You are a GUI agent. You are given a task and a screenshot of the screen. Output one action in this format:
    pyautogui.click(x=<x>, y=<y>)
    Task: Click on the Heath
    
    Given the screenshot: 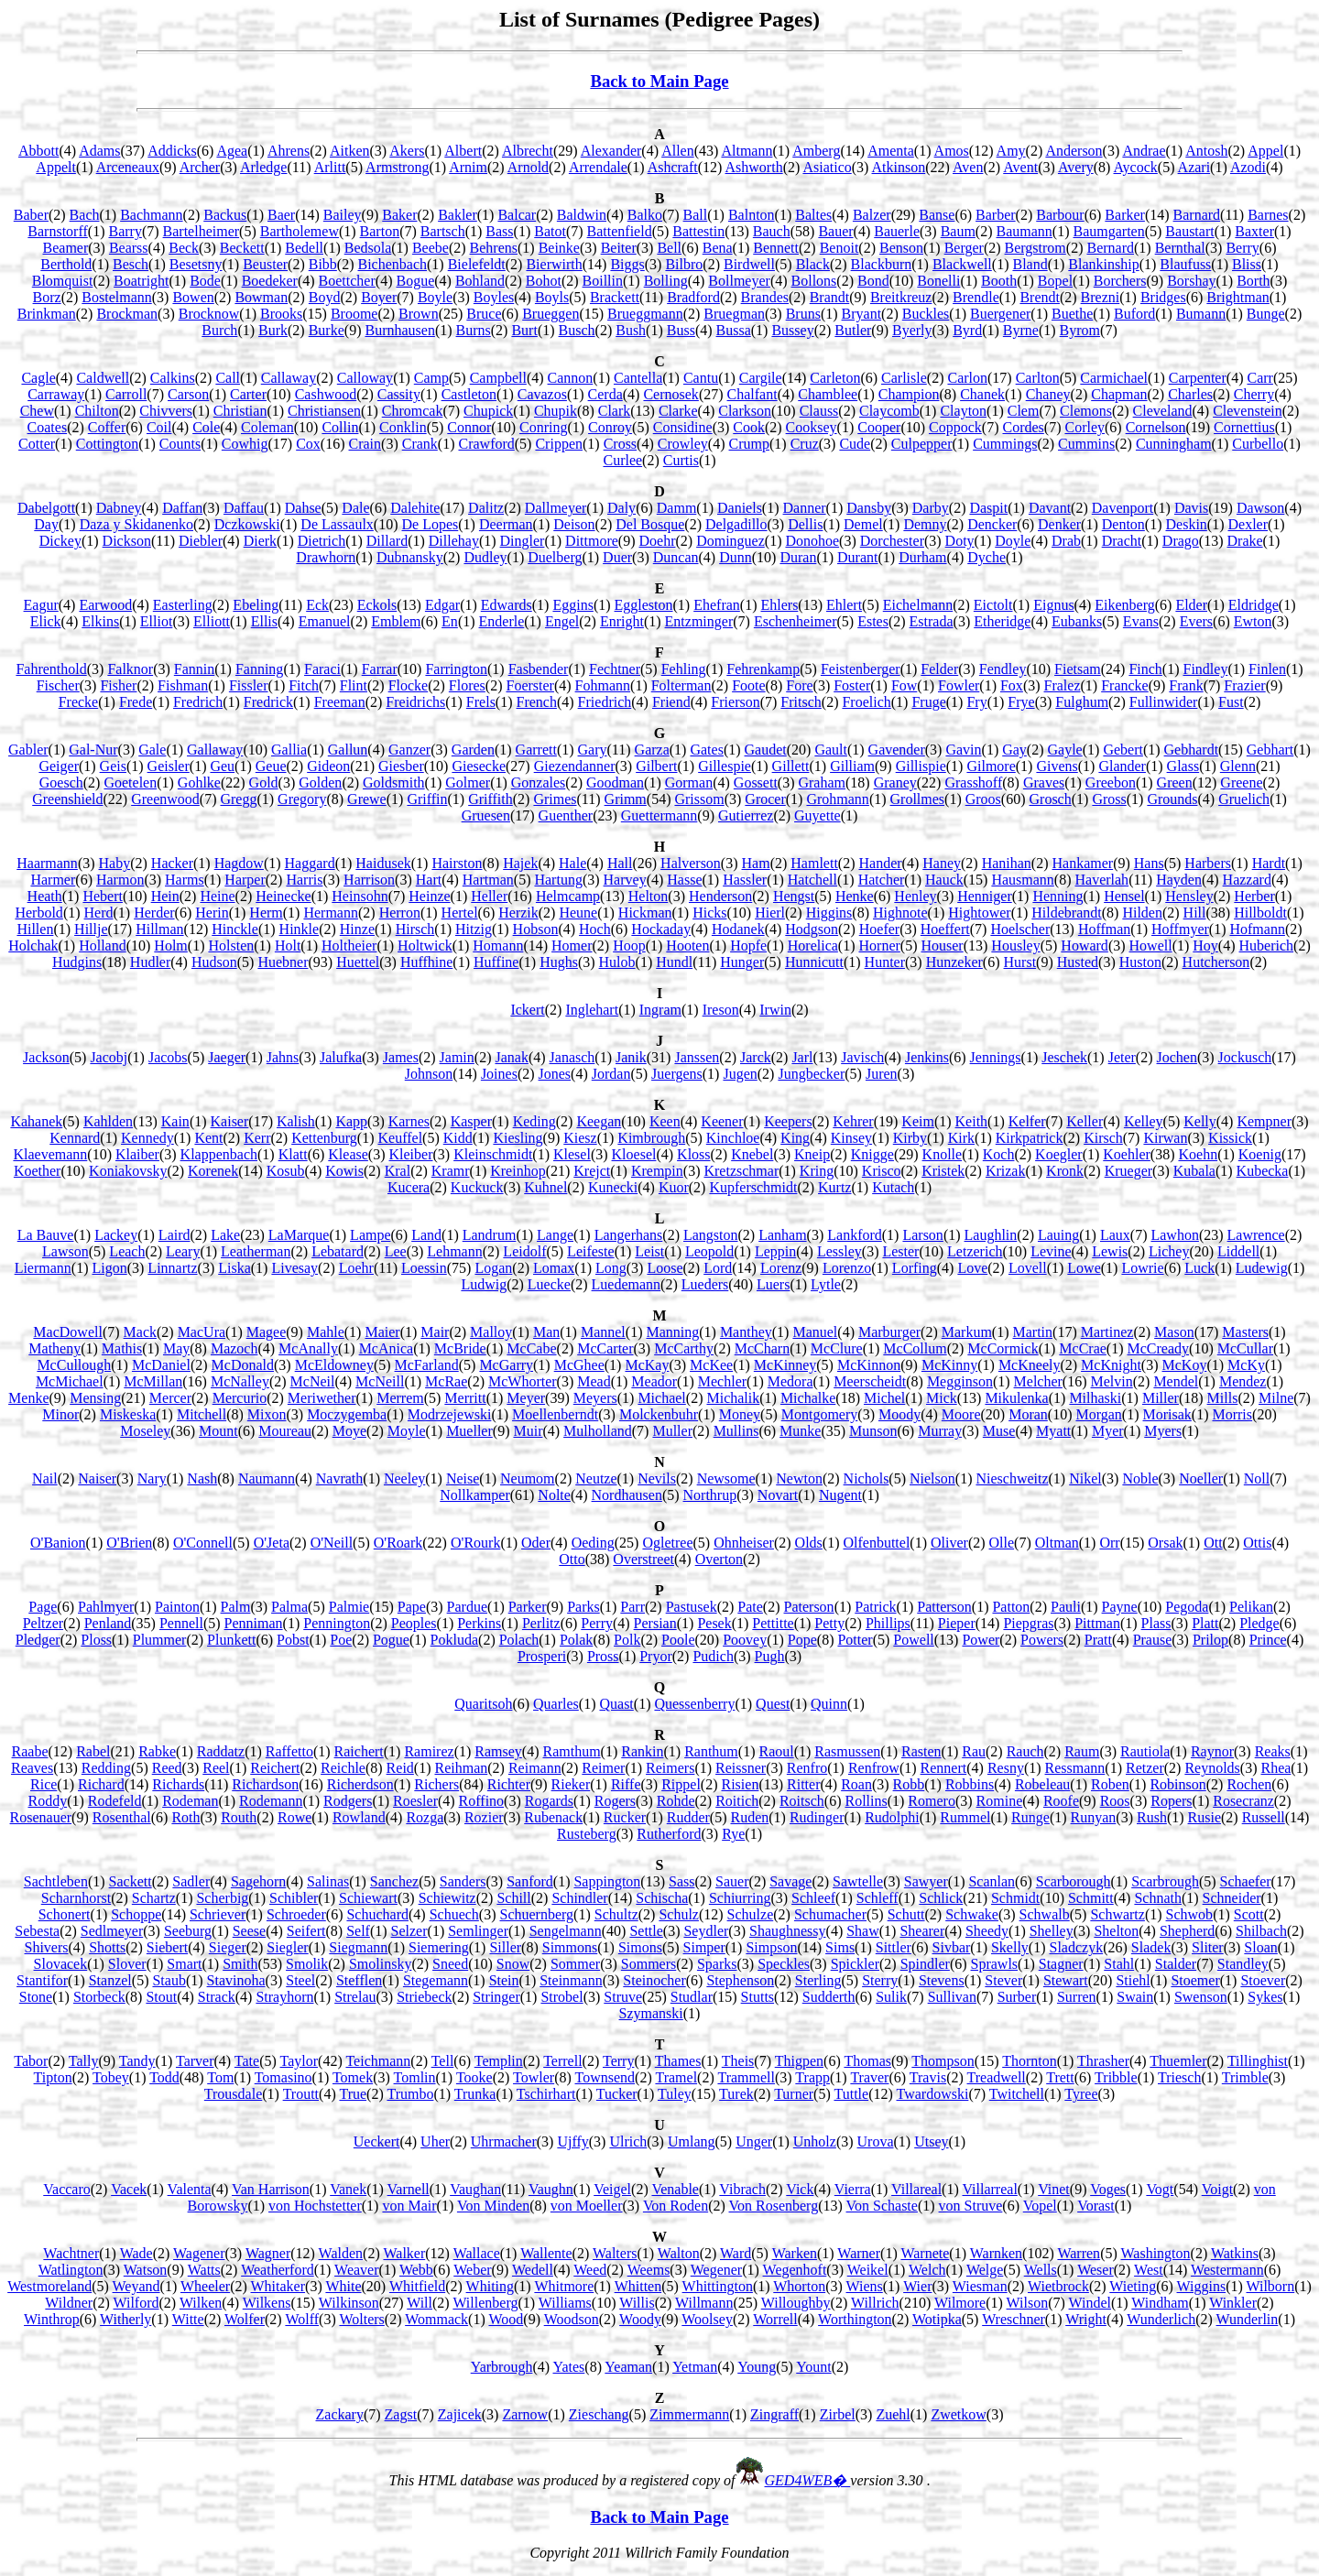 What is the action you would take?
    pyautogui.click(x=44, y=896)
    